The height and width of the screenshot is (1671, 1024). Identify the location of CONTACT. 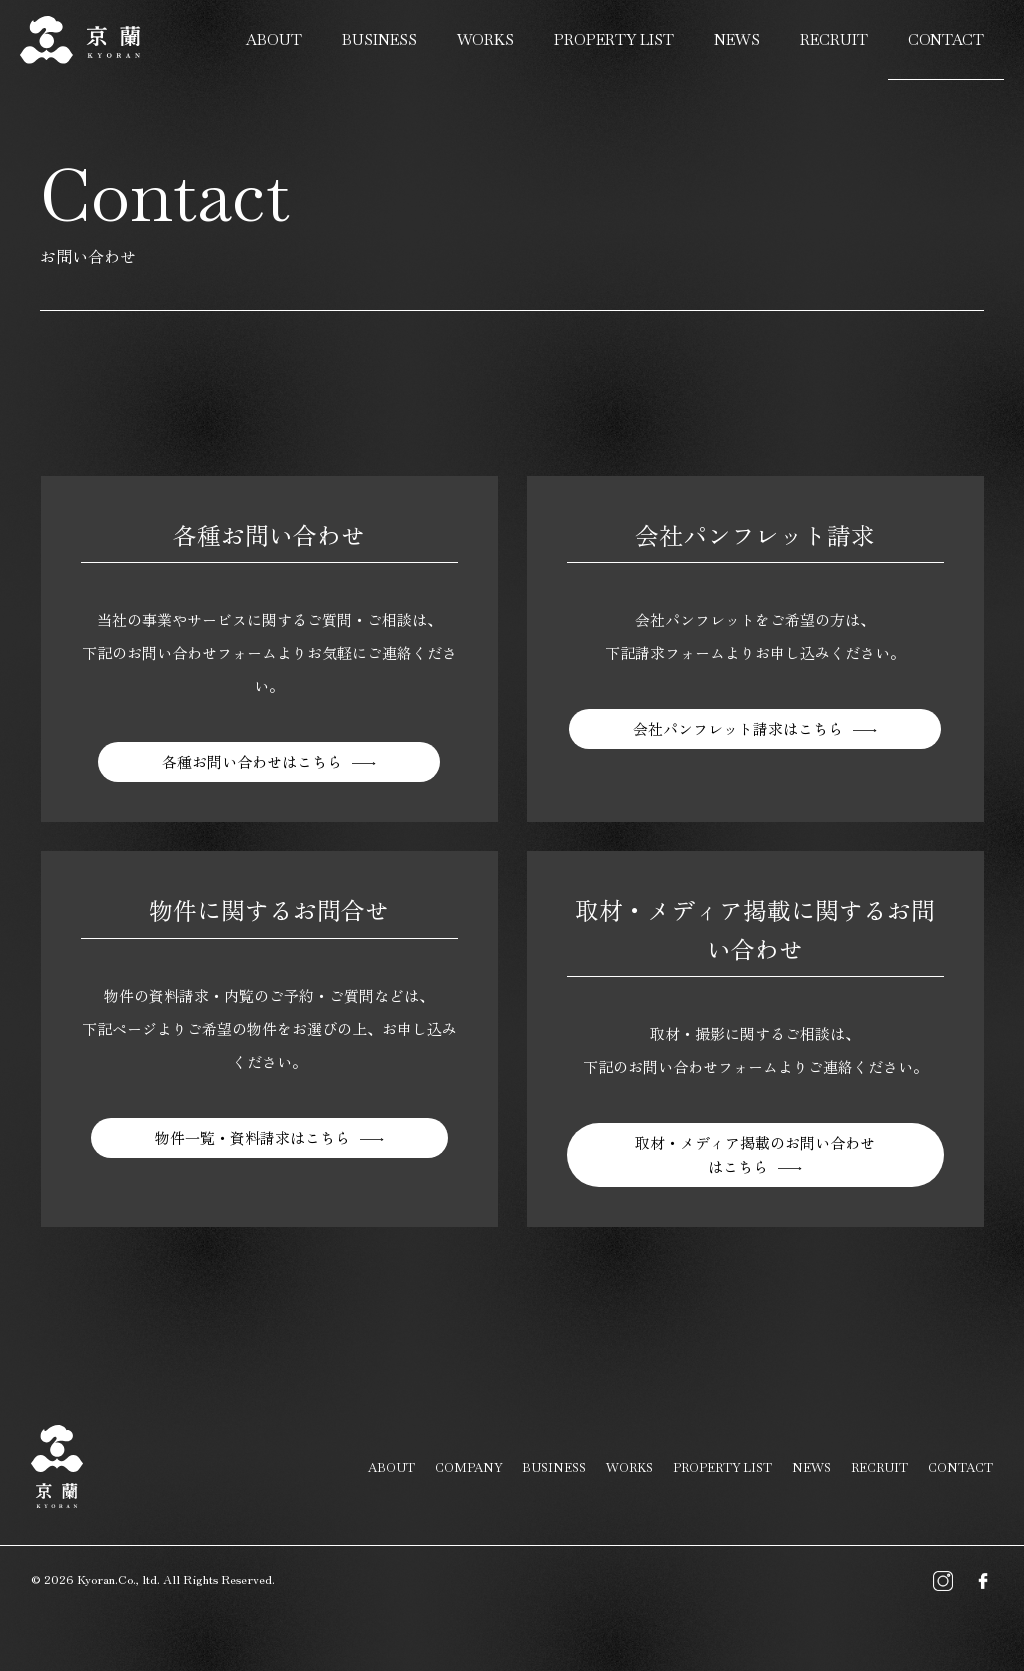
(946, 39).